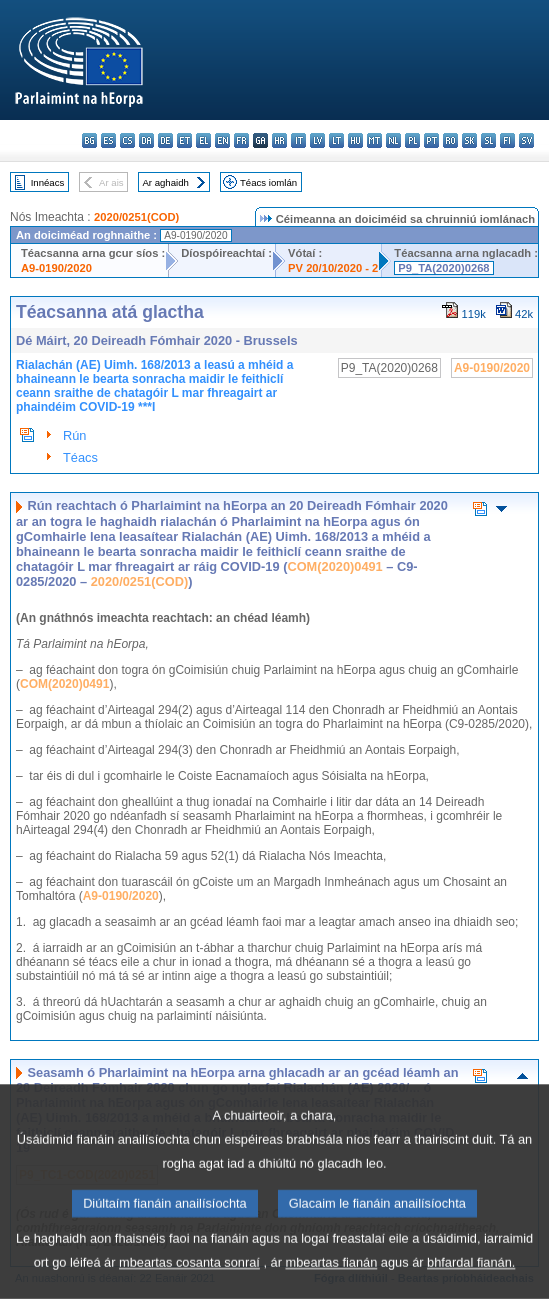  Describe the element at coordinates (222, 140) in the screenshot. I see `en - English` at that location.